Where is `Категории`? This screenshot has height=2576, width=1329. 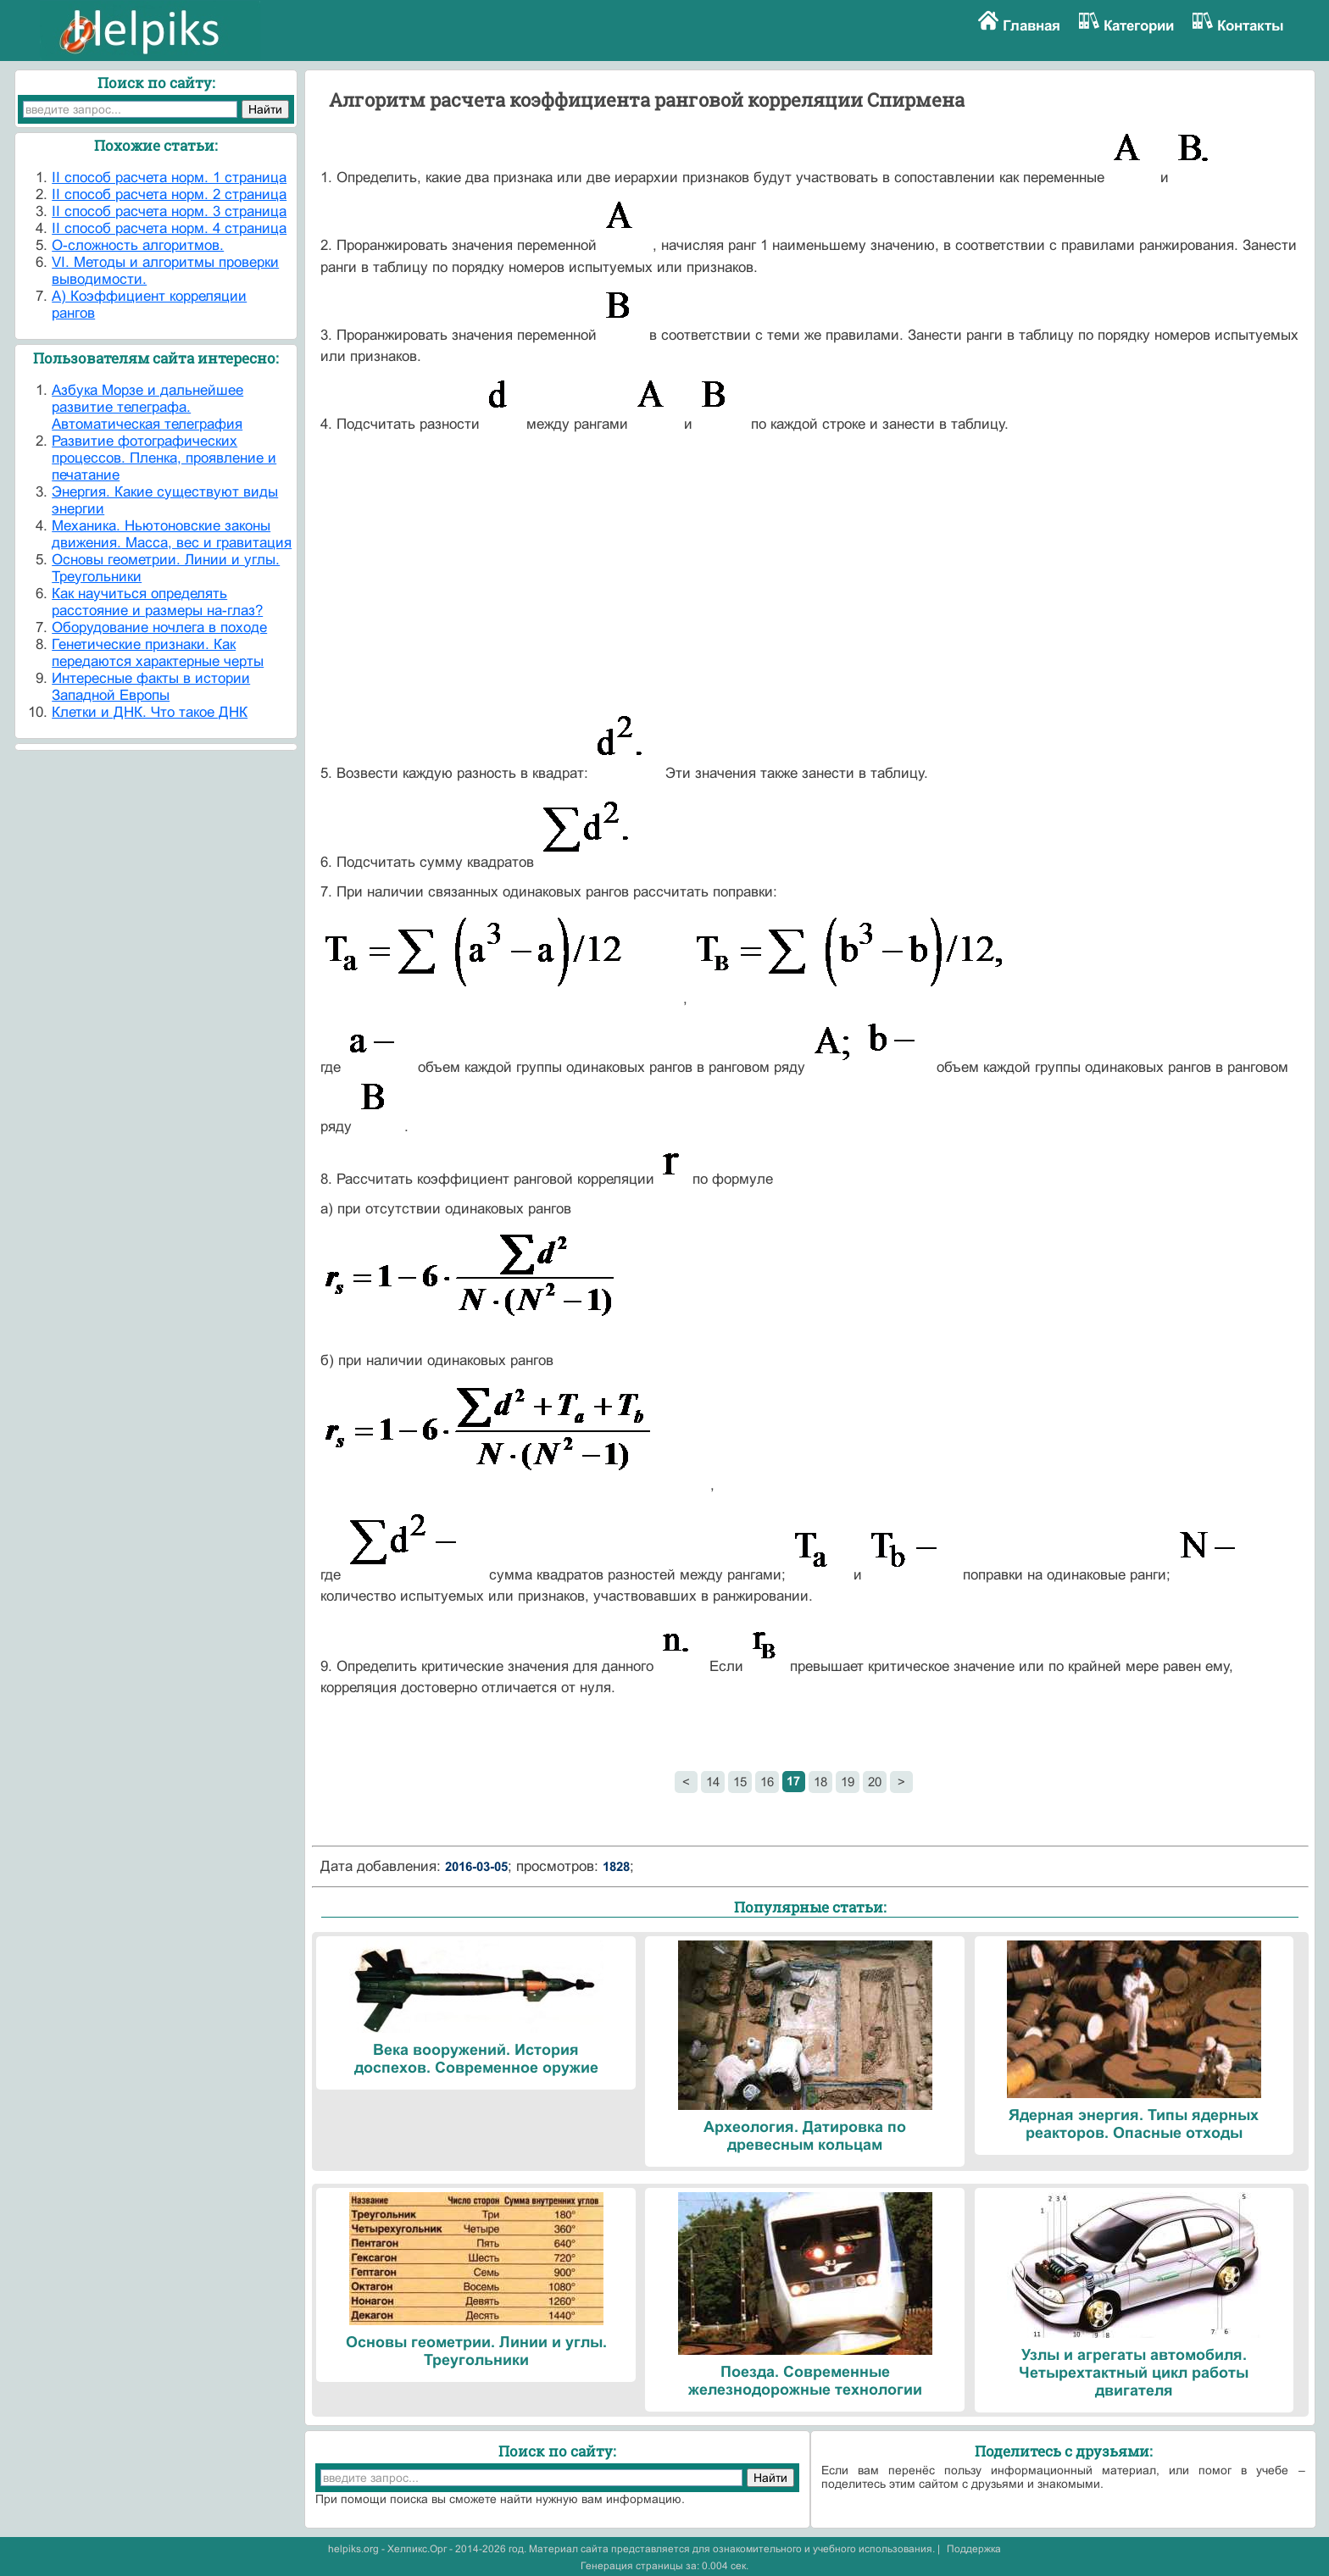
Категории is located at coordinates (1139, 26).